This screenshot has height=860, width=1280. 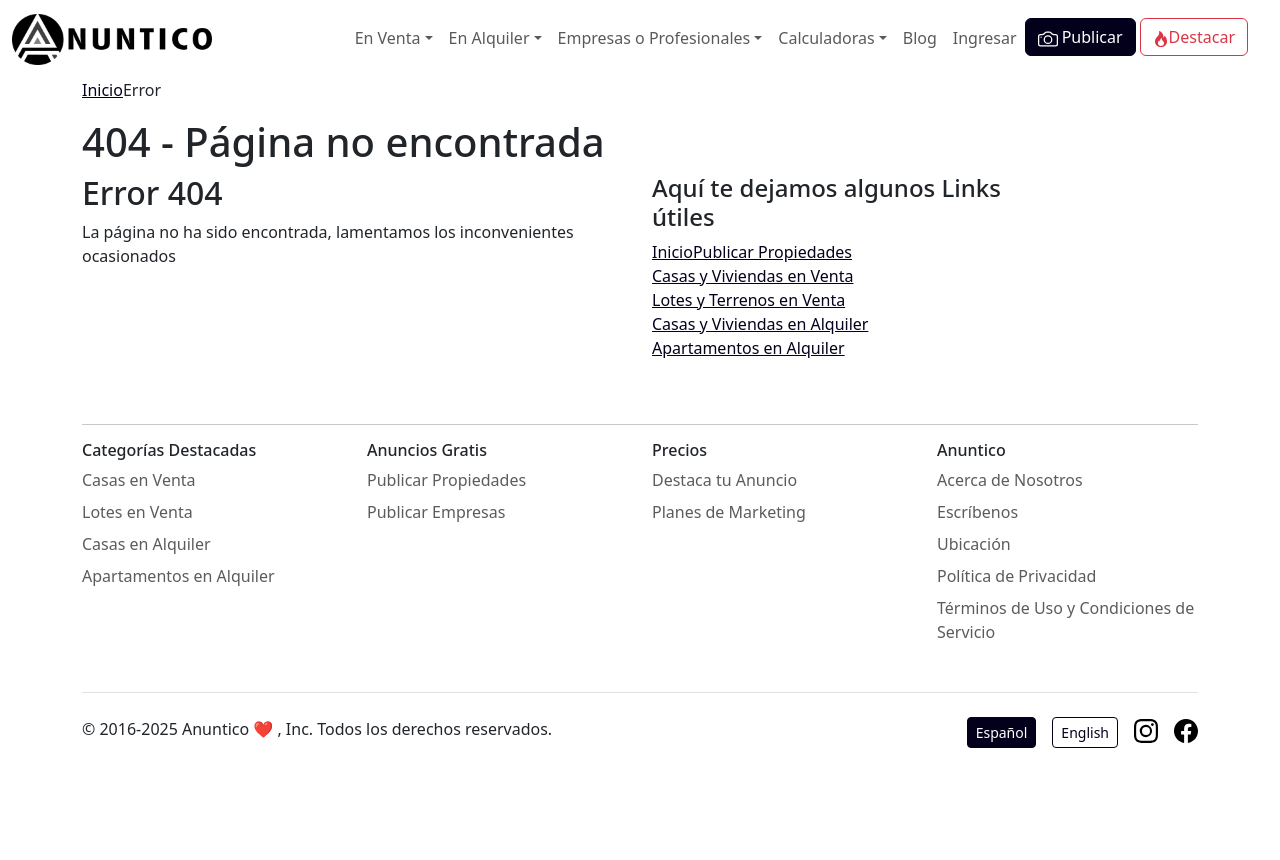 I want to click on Publicar, so click(x=1080, y=37).